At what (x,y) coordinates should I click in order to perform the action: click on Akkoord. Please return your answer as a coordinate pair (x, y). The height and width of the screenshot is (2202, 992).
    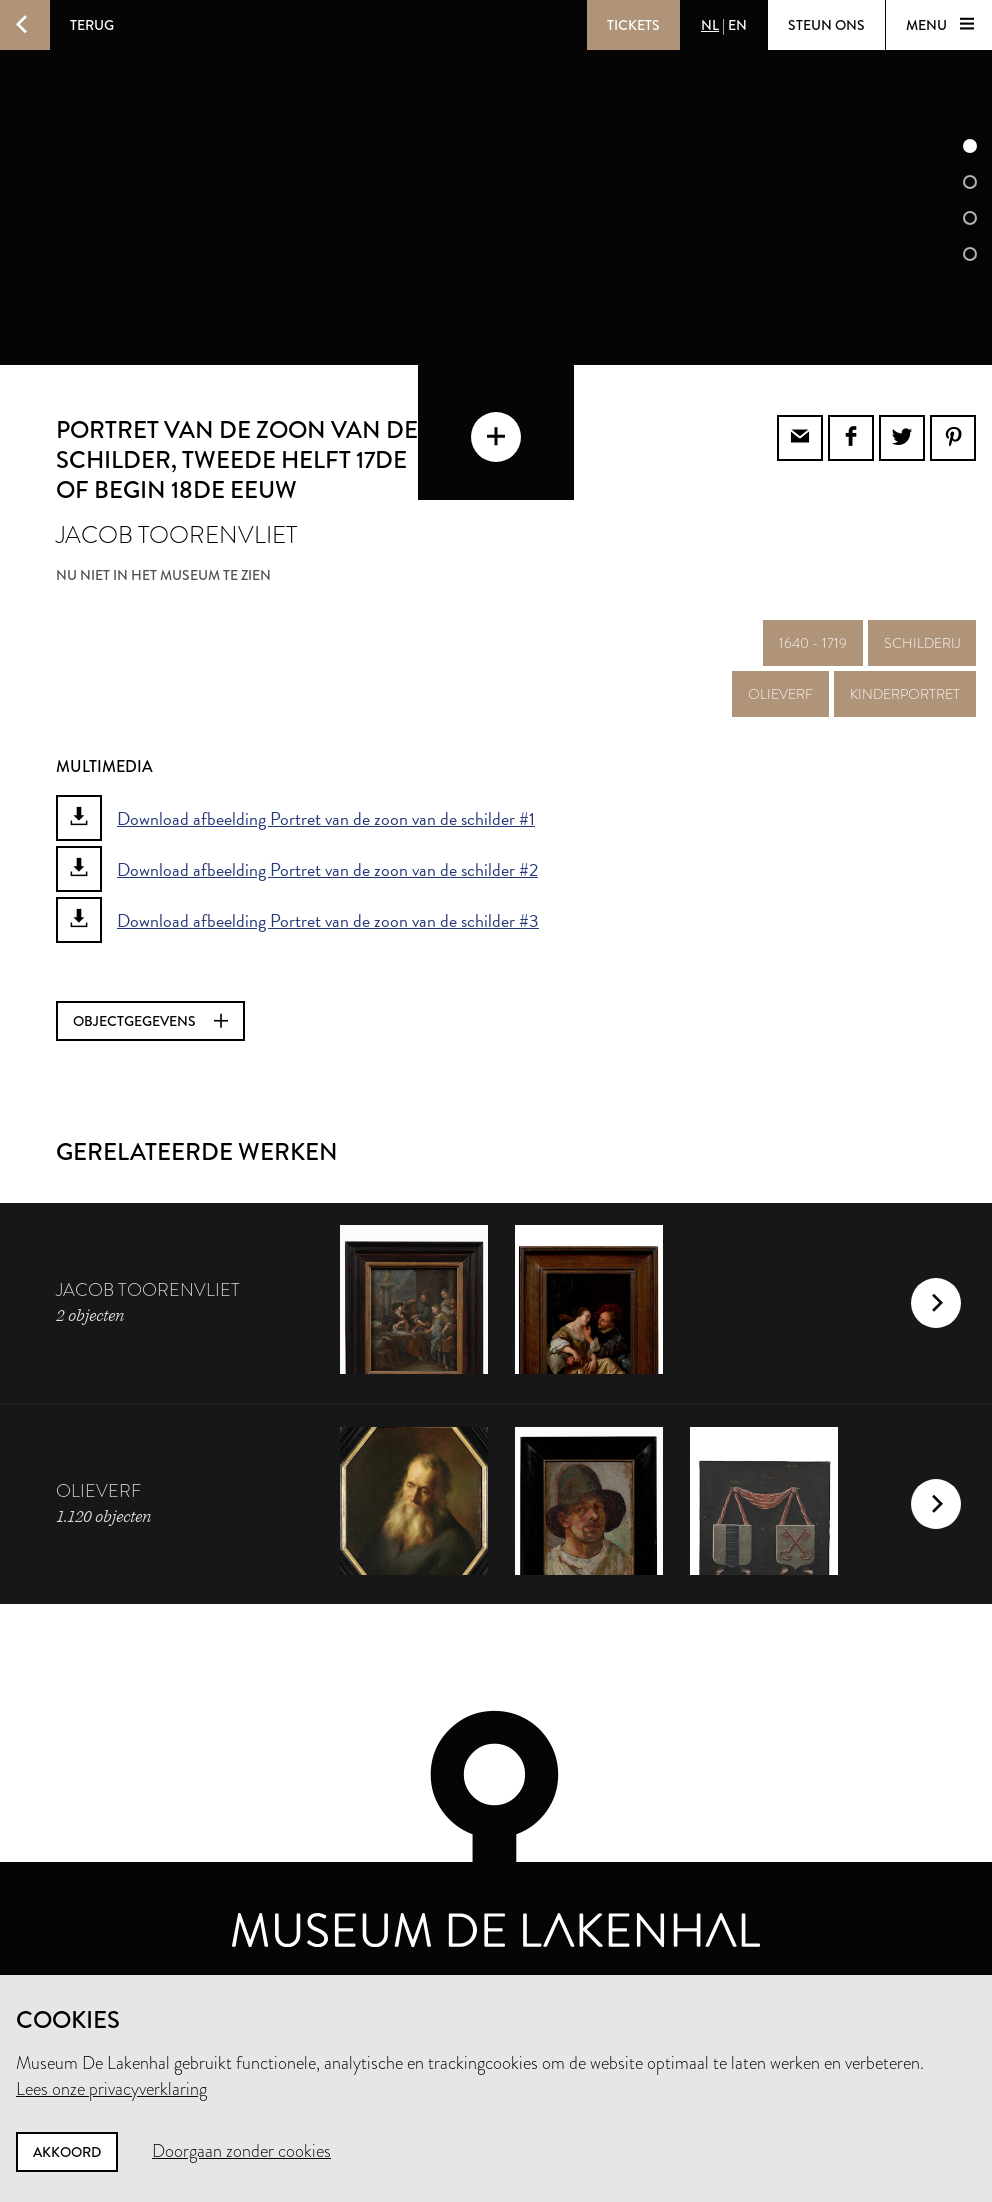
    Looking at the image, I should click on (67, 2152).